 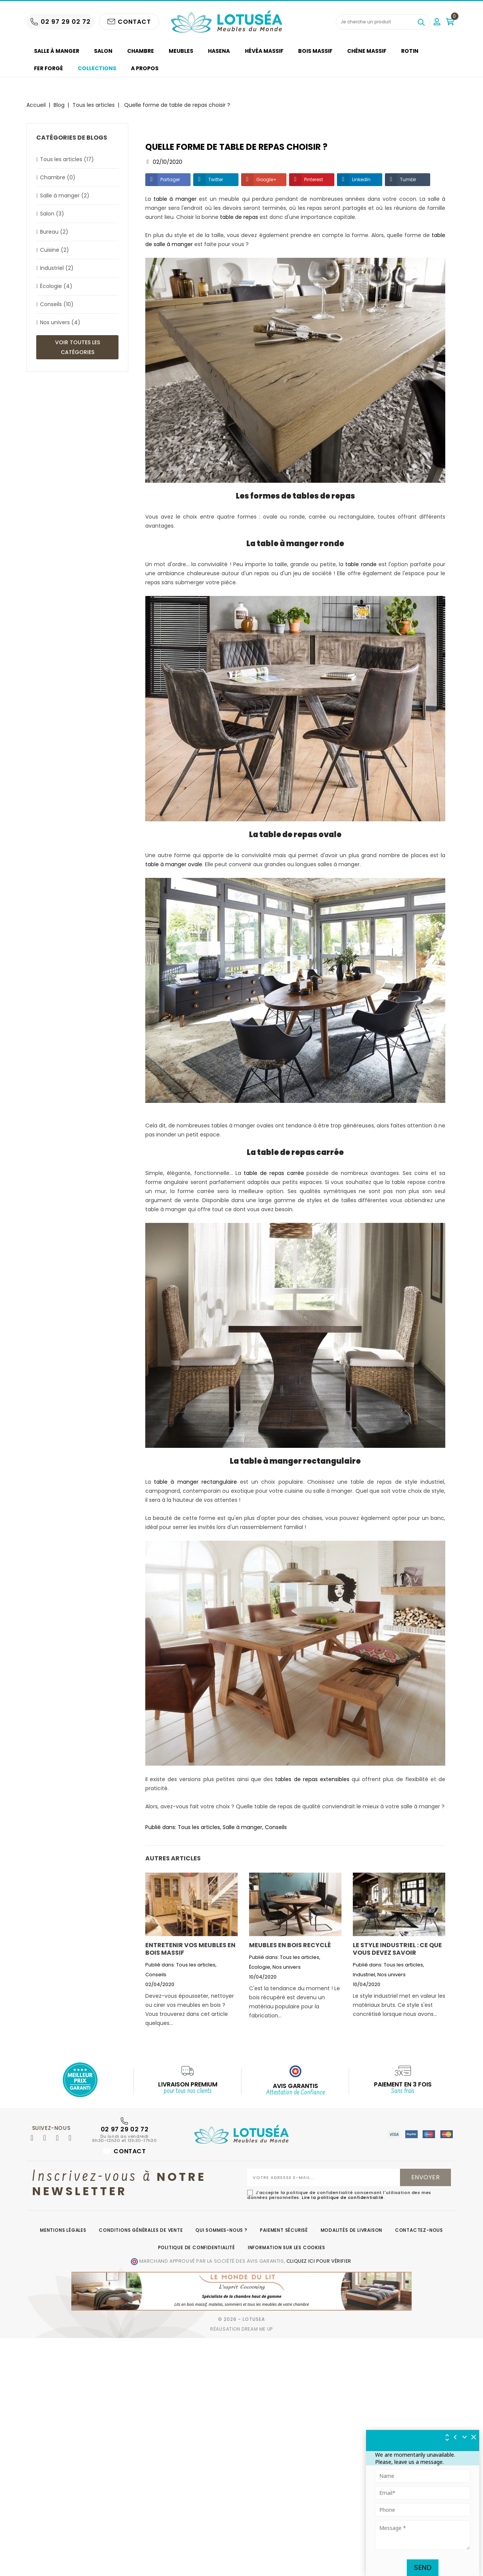 I want to click on Qui sommes-nous ?, so click(x=221, y=2230).